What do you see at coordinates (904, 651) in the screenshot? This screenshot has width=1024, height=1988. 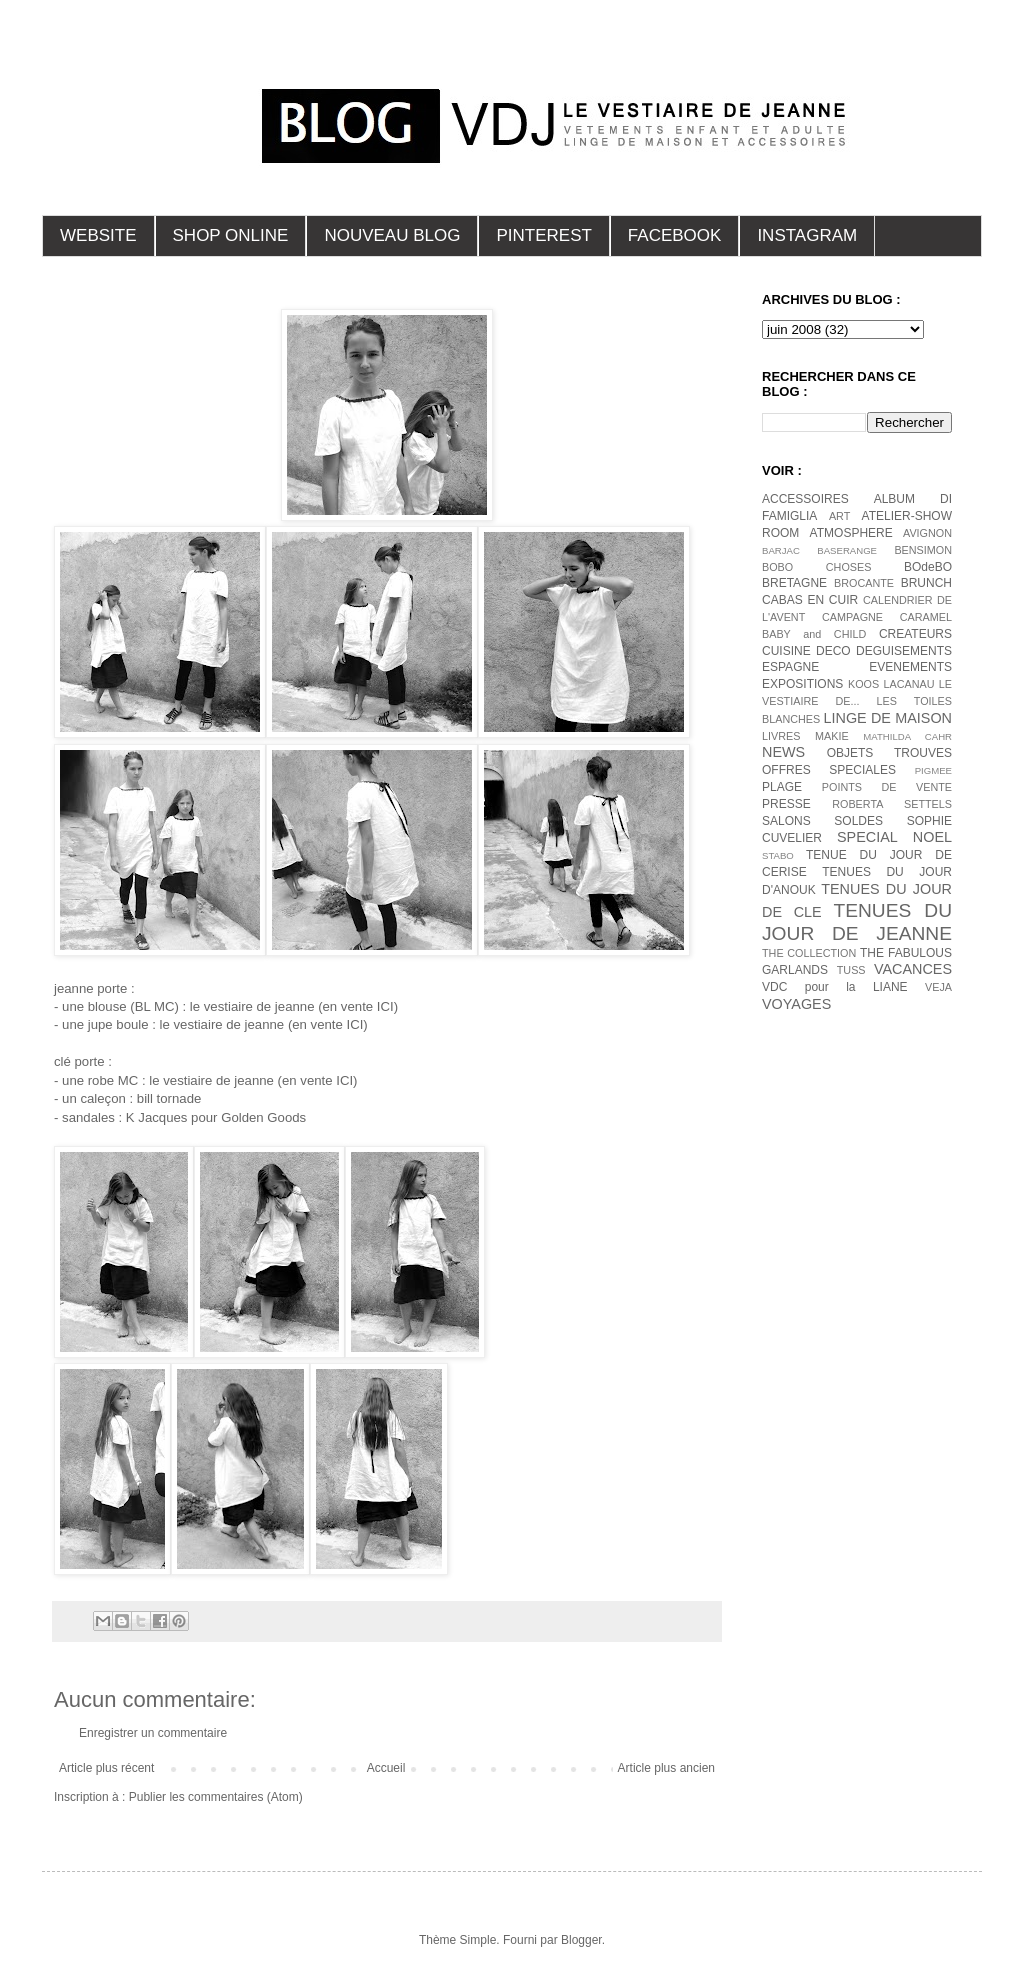 I see `DEGUISEMENTS` at bounding box center [904, 651].